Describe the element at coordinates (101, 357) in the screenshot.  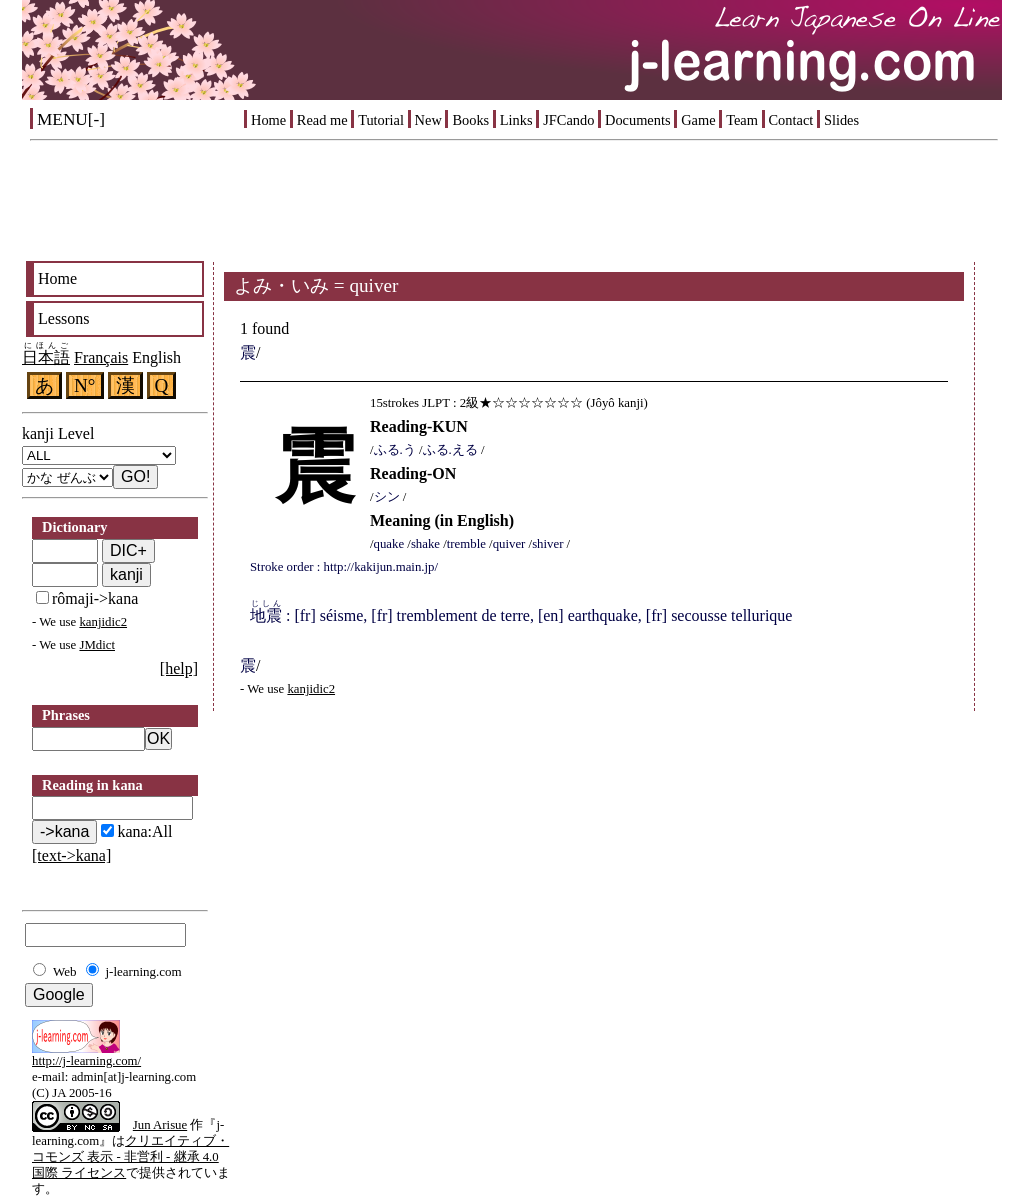
I see `Français` at that location.